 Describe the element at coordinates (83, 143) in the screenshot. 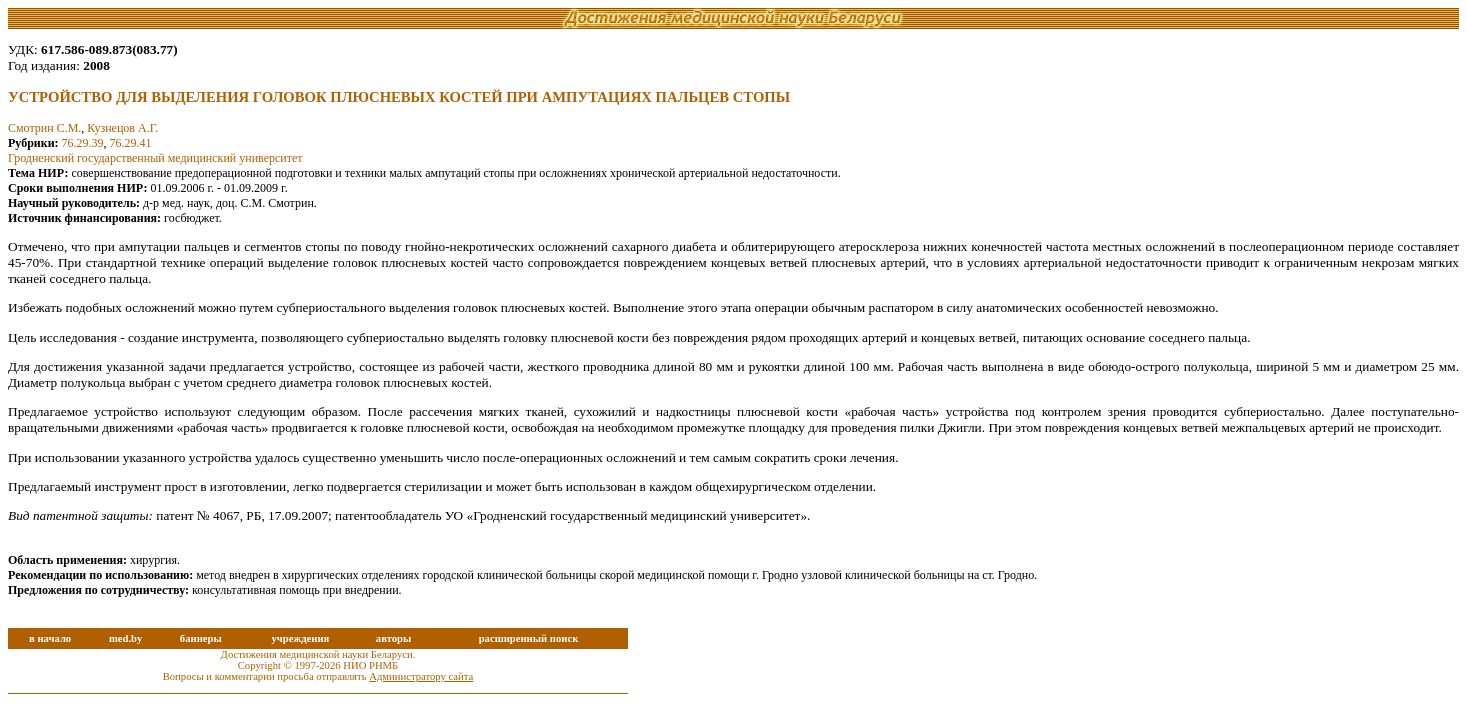

I see `76.29.39` at that location.